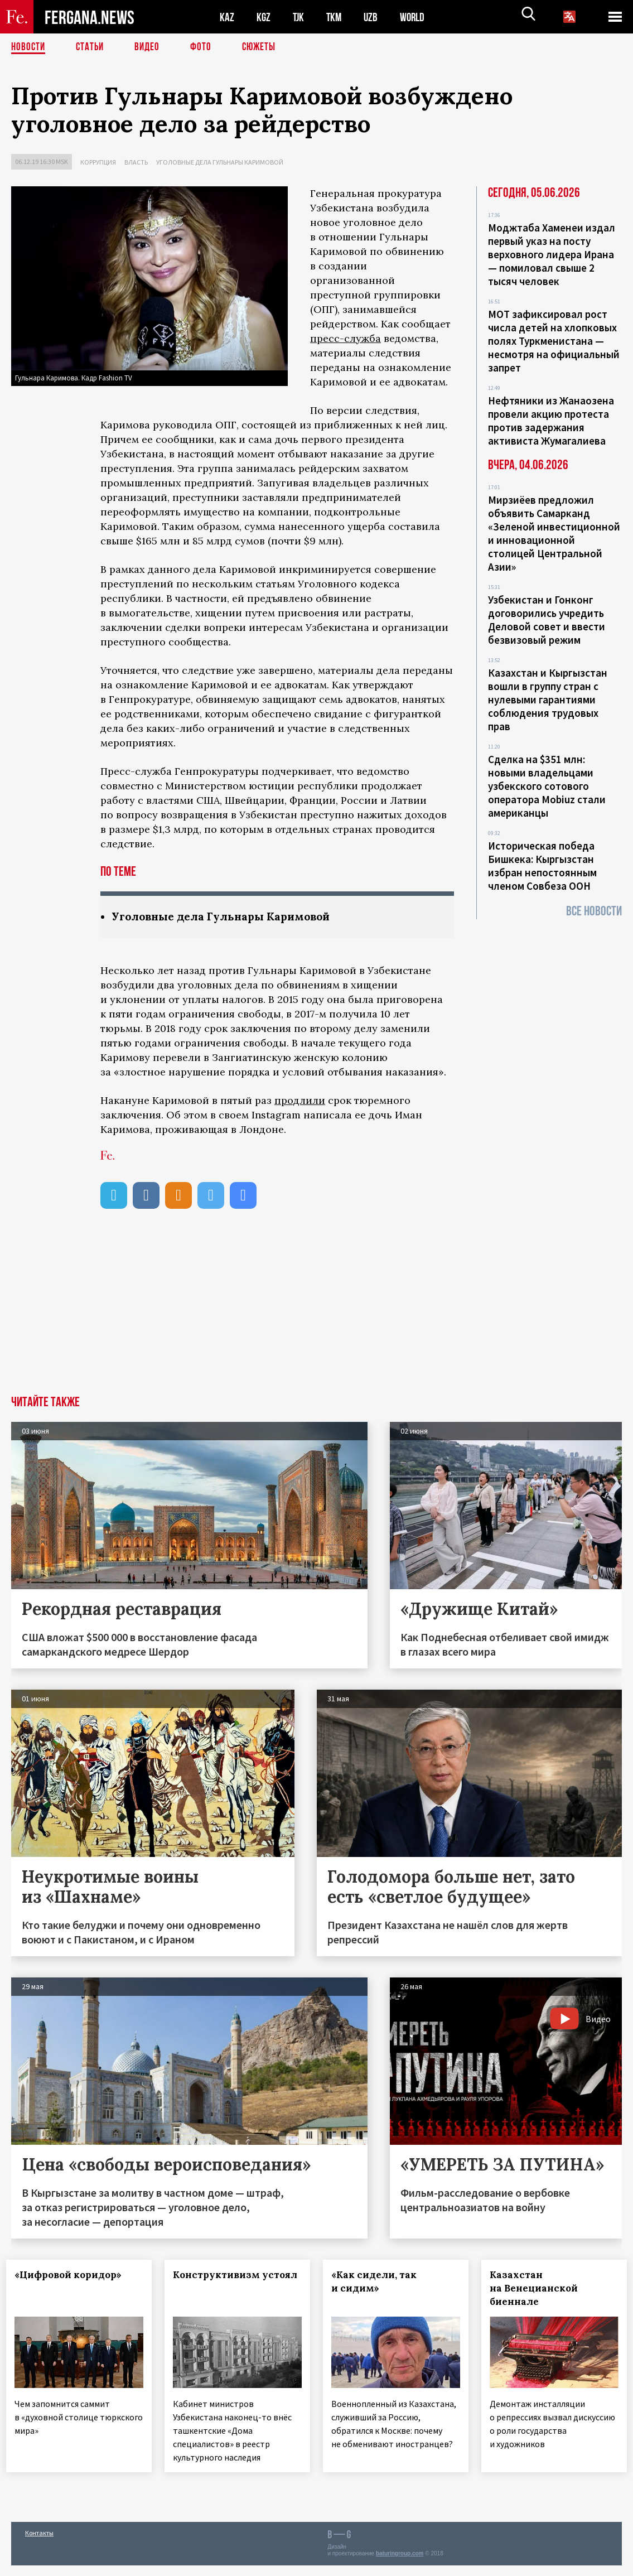  I want to click on пресс-служба, so click(345, 338).